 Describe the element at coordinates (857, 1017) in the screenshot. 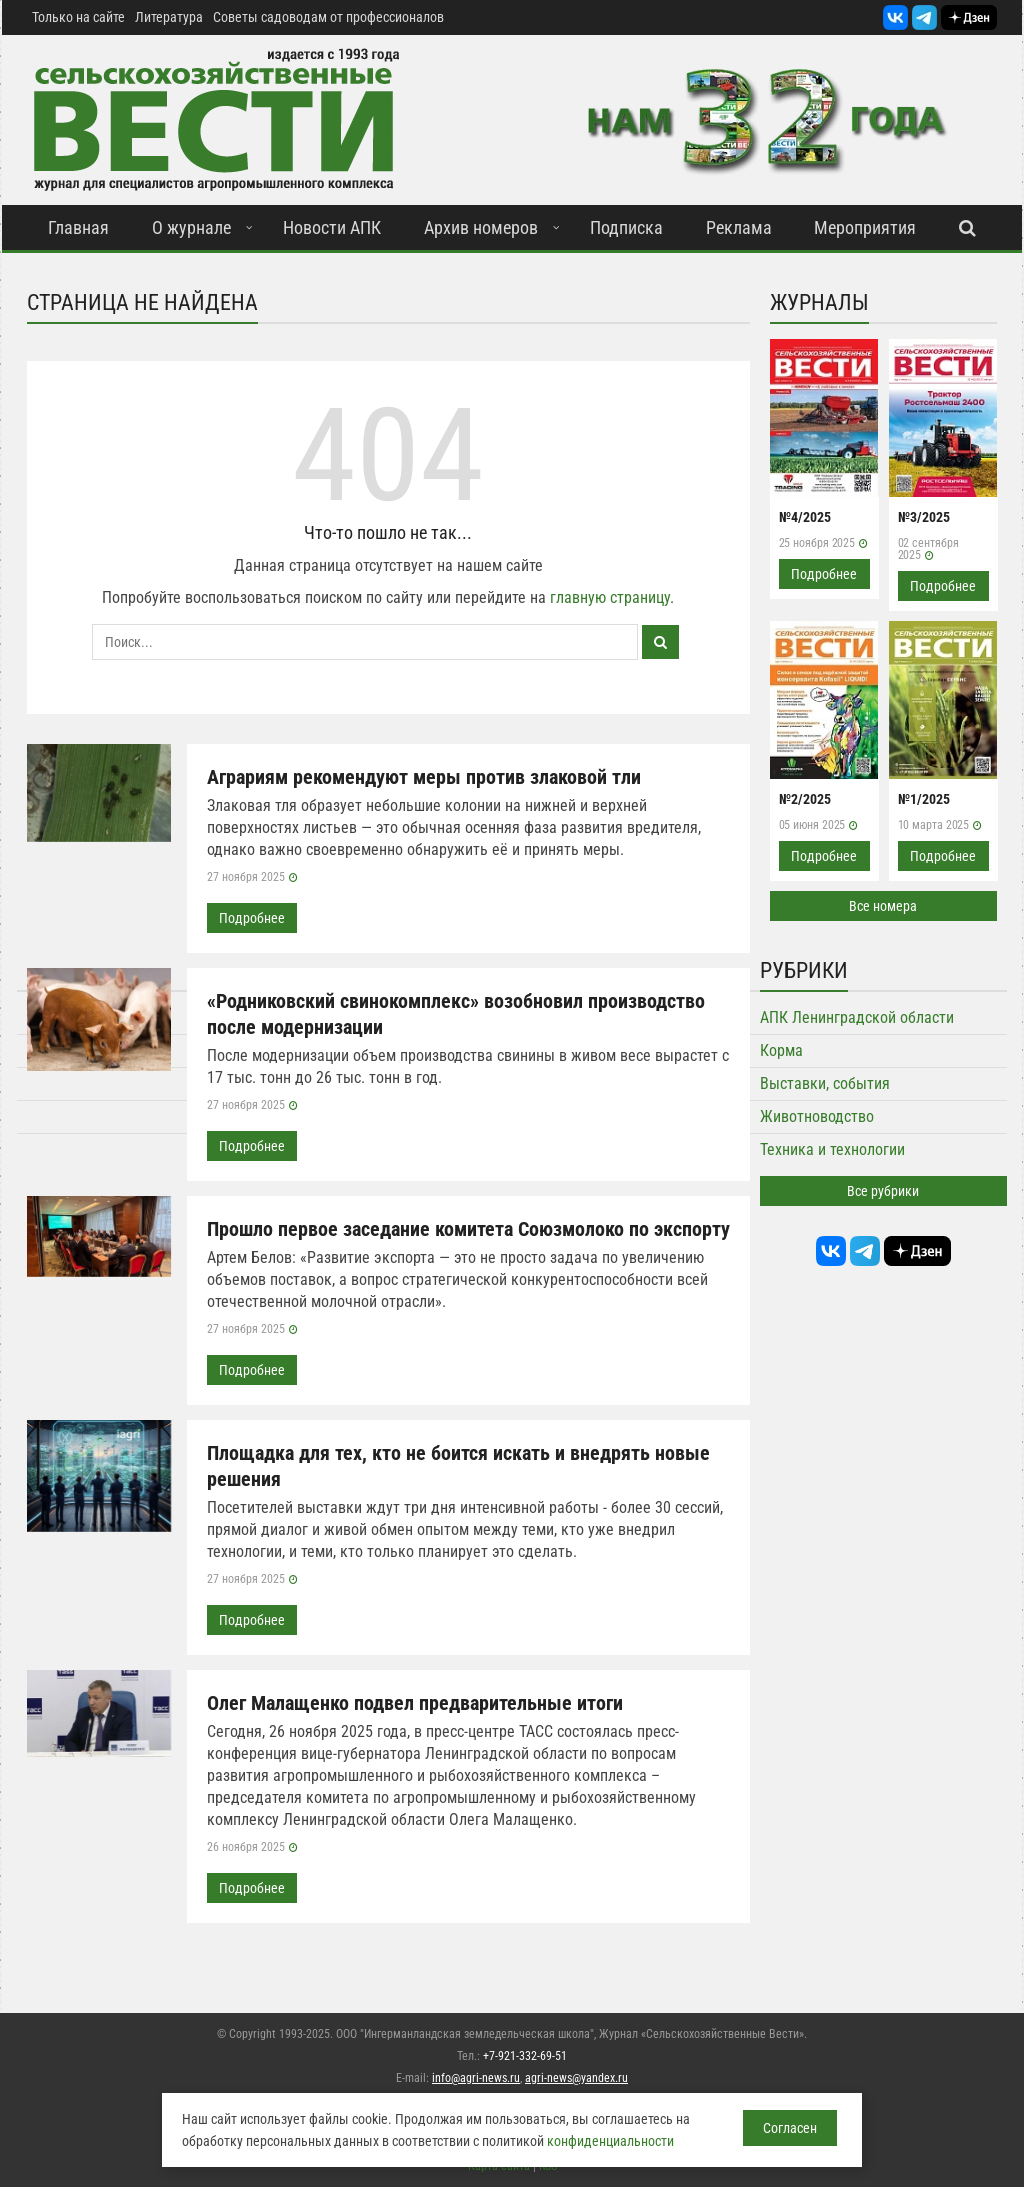

I see `АПК Ленинградской области` at that location.